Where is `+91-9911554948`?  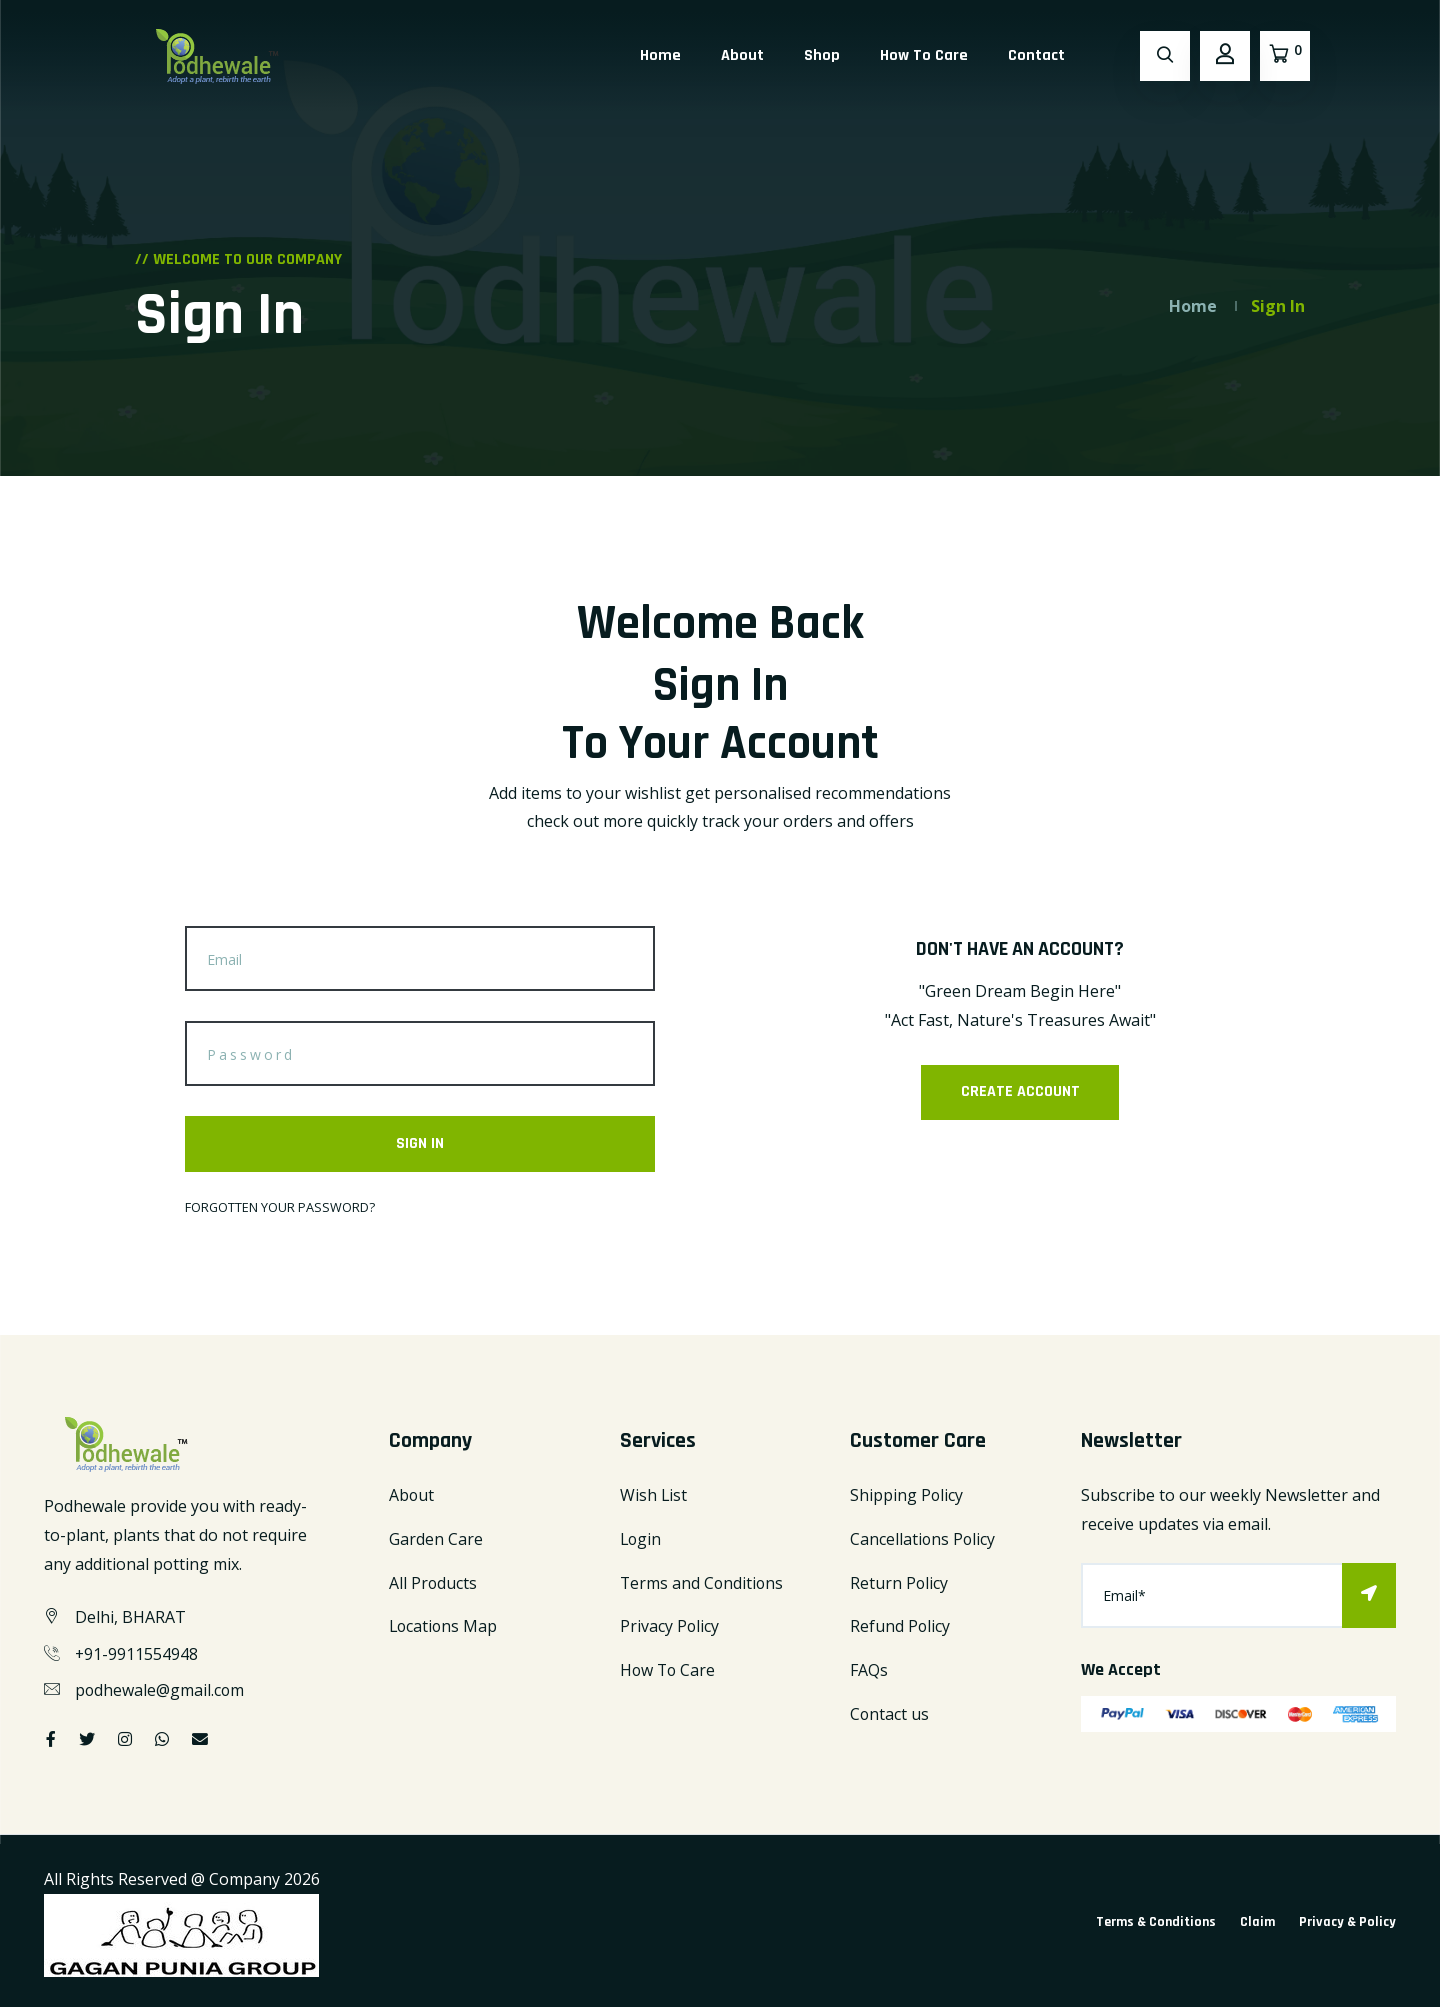
+91-9911554948 is located at coordinates (137, 1654).